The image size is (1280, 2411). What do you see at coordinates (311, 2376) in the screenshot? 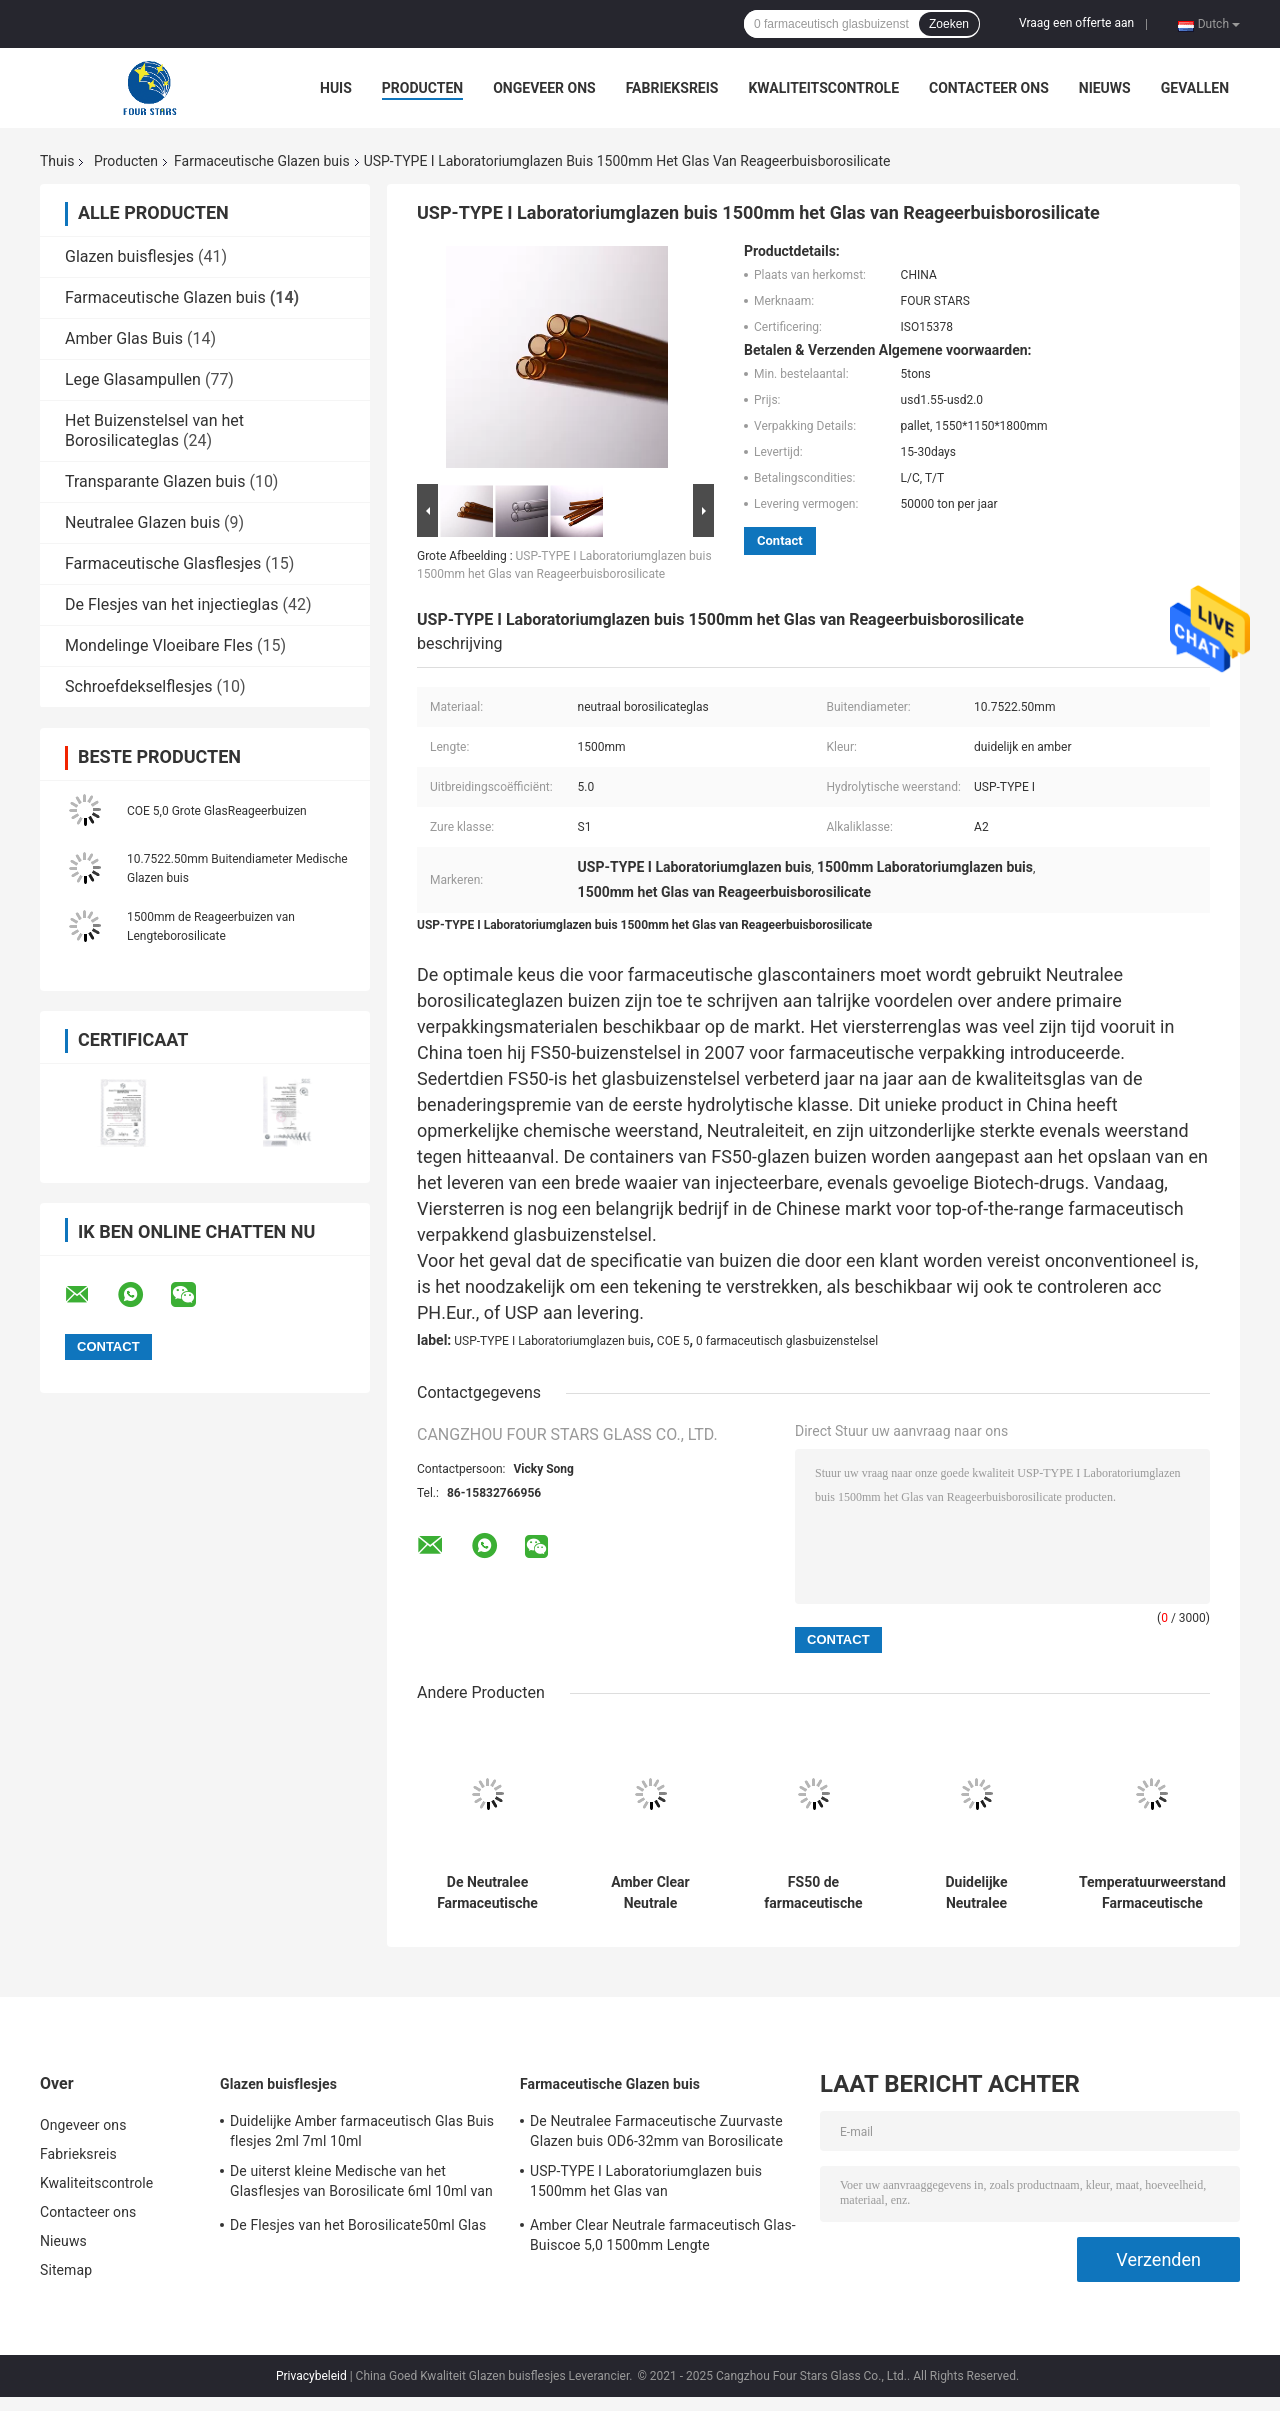
I see `Privacybeleid` at bounding box center [311, 2376].